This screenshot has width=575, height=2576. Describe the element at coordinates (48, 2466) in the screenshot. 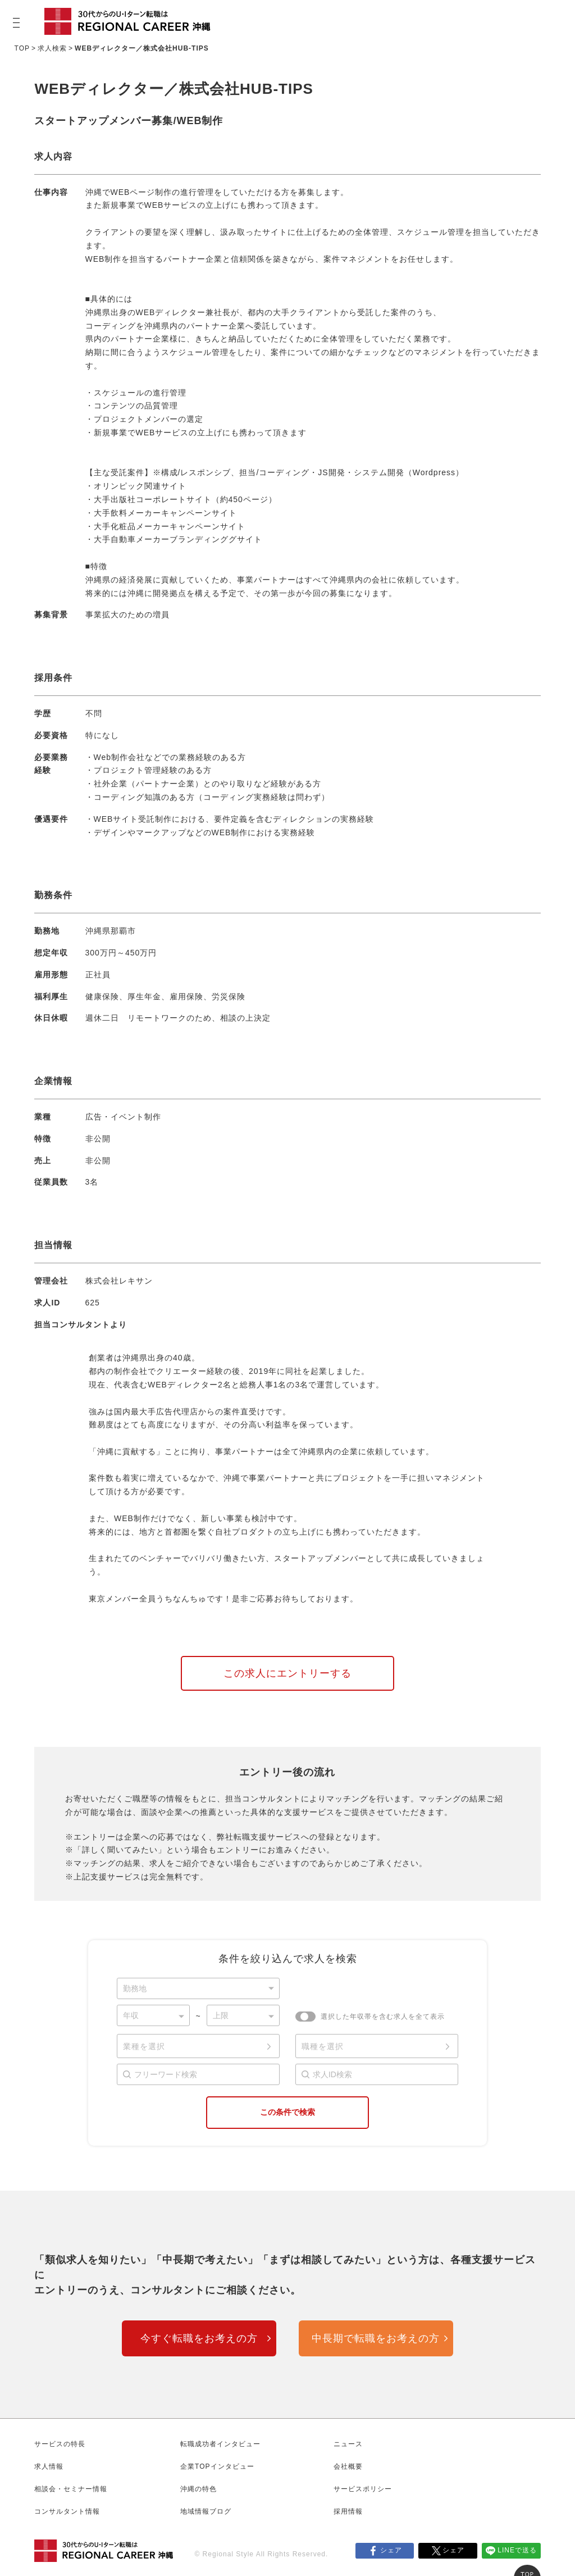

I see `求人情報` at that location.